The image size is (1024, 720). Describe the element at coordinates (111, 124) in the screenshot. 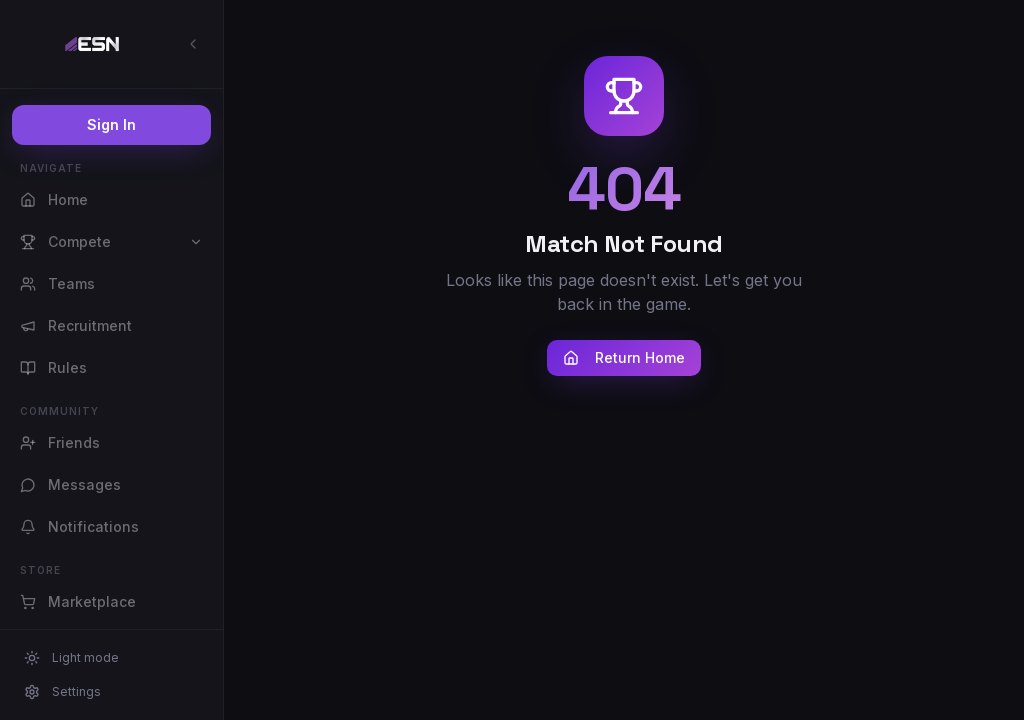

I see `Sign In` at that location.